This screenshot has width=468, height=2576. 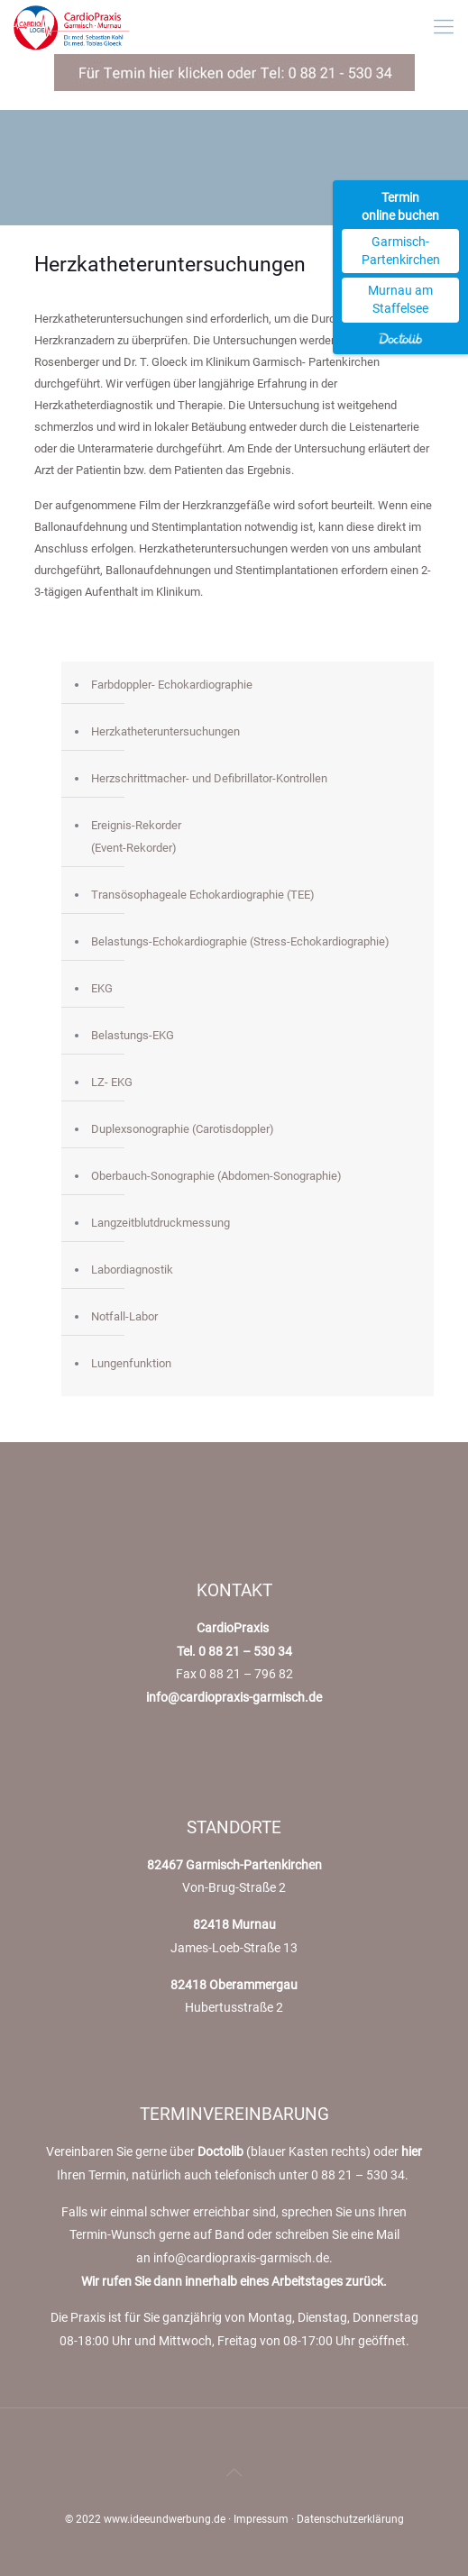 I want to click on [mobile menu], so click(x=443, y=27).